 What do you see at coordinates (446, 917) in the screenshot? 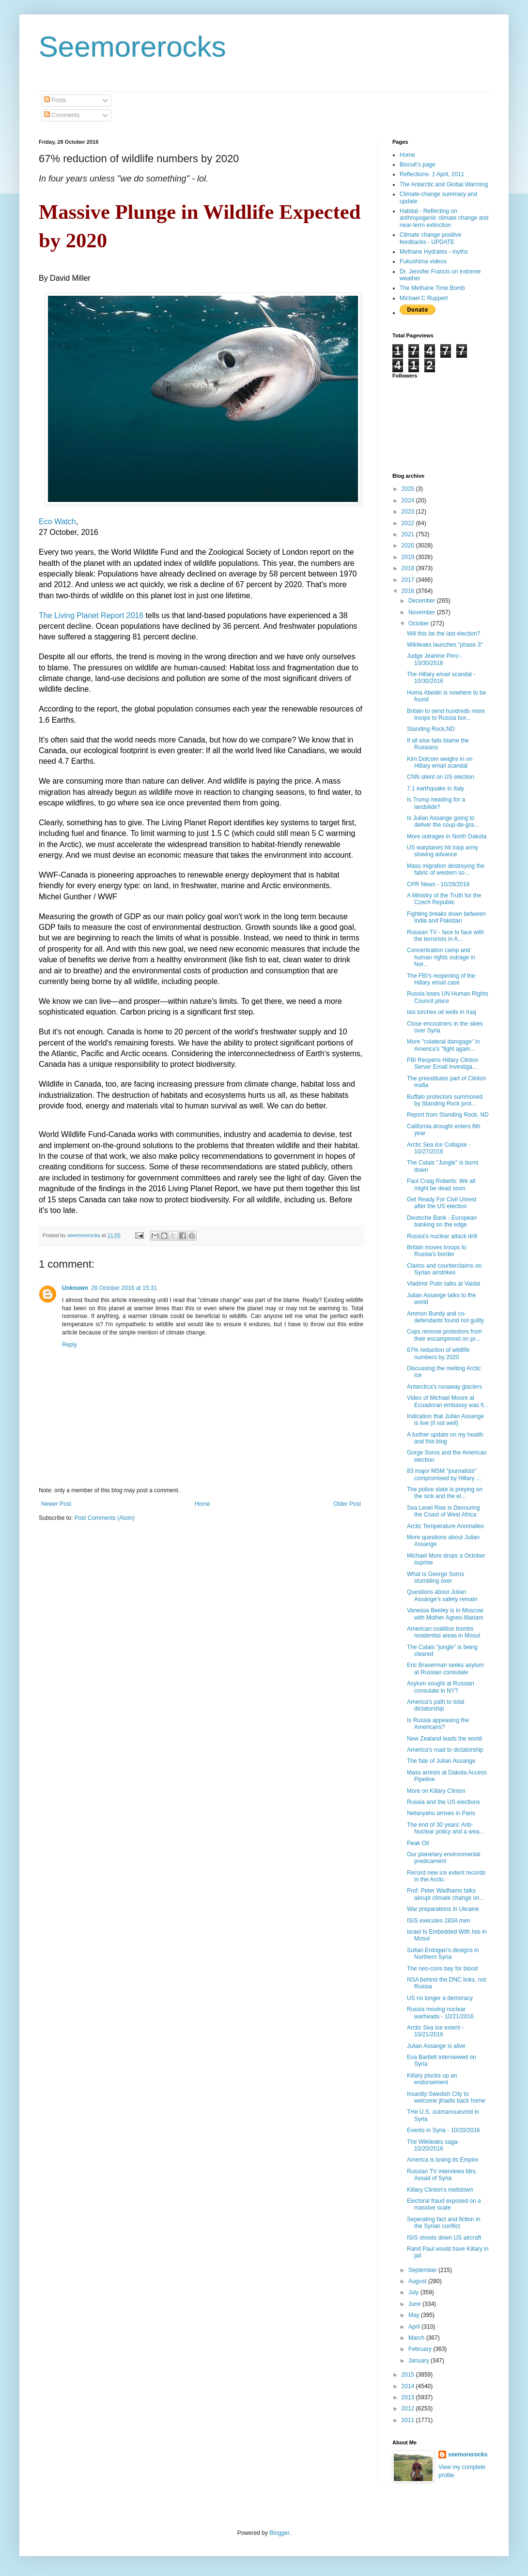
I see `Fighting breaks down between India and Pakistan` at bounding box center [446, 917].